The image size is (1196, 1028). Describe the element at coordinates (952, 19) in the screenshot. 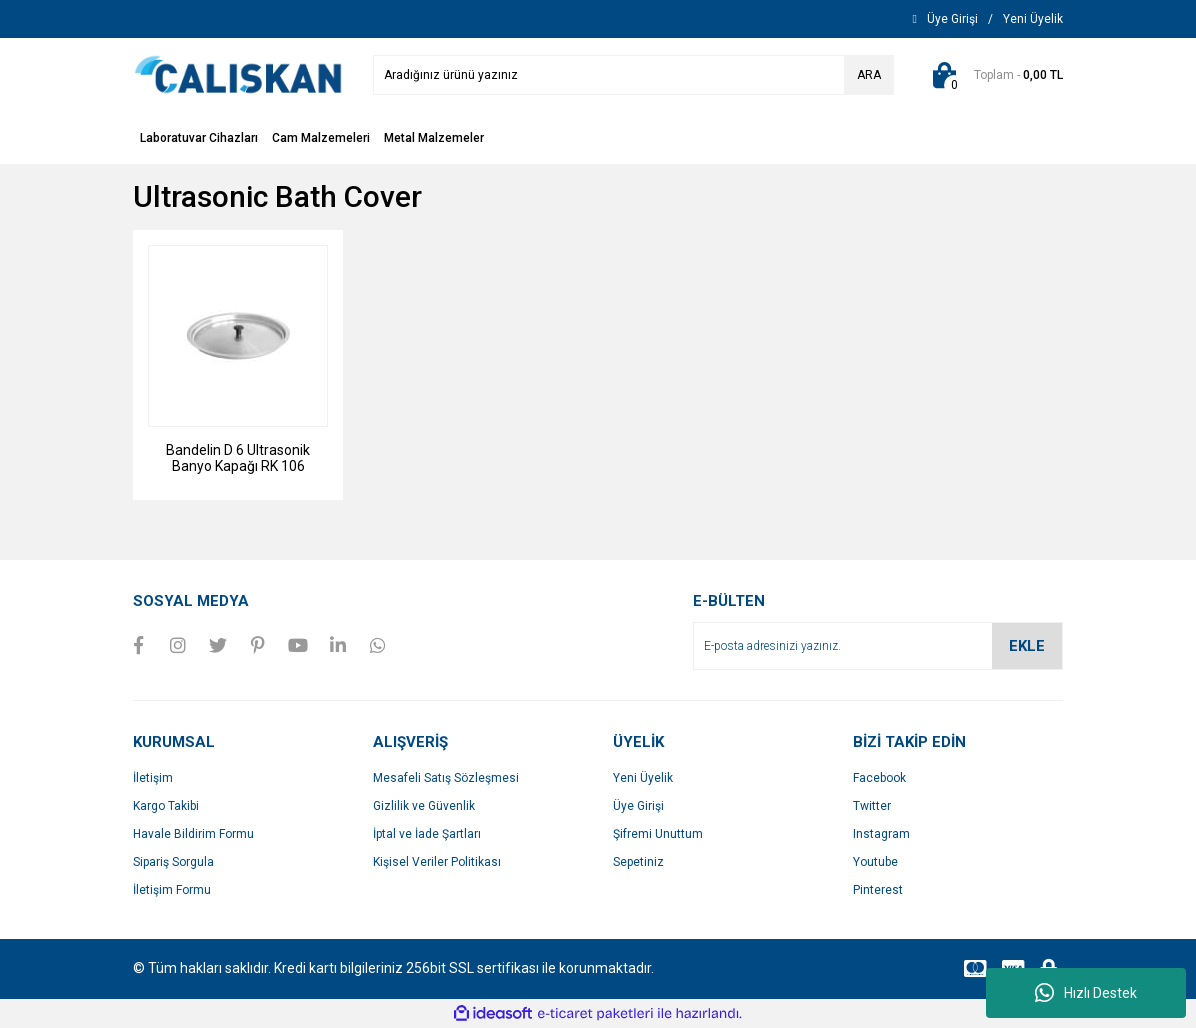

I see `[Member Login]` at that location.